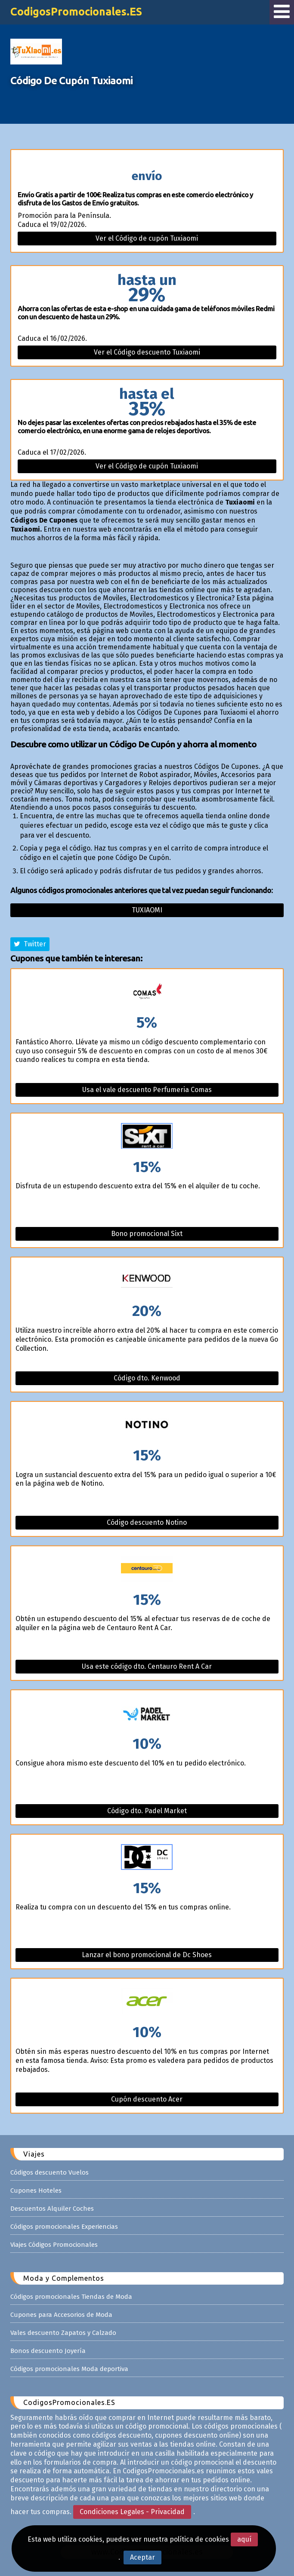 The height and width of the screenshot is (2576, 294). Describe the element at coordinates (36, 2190) in the screenshot. I see `Cupones Hoteles` at that location.